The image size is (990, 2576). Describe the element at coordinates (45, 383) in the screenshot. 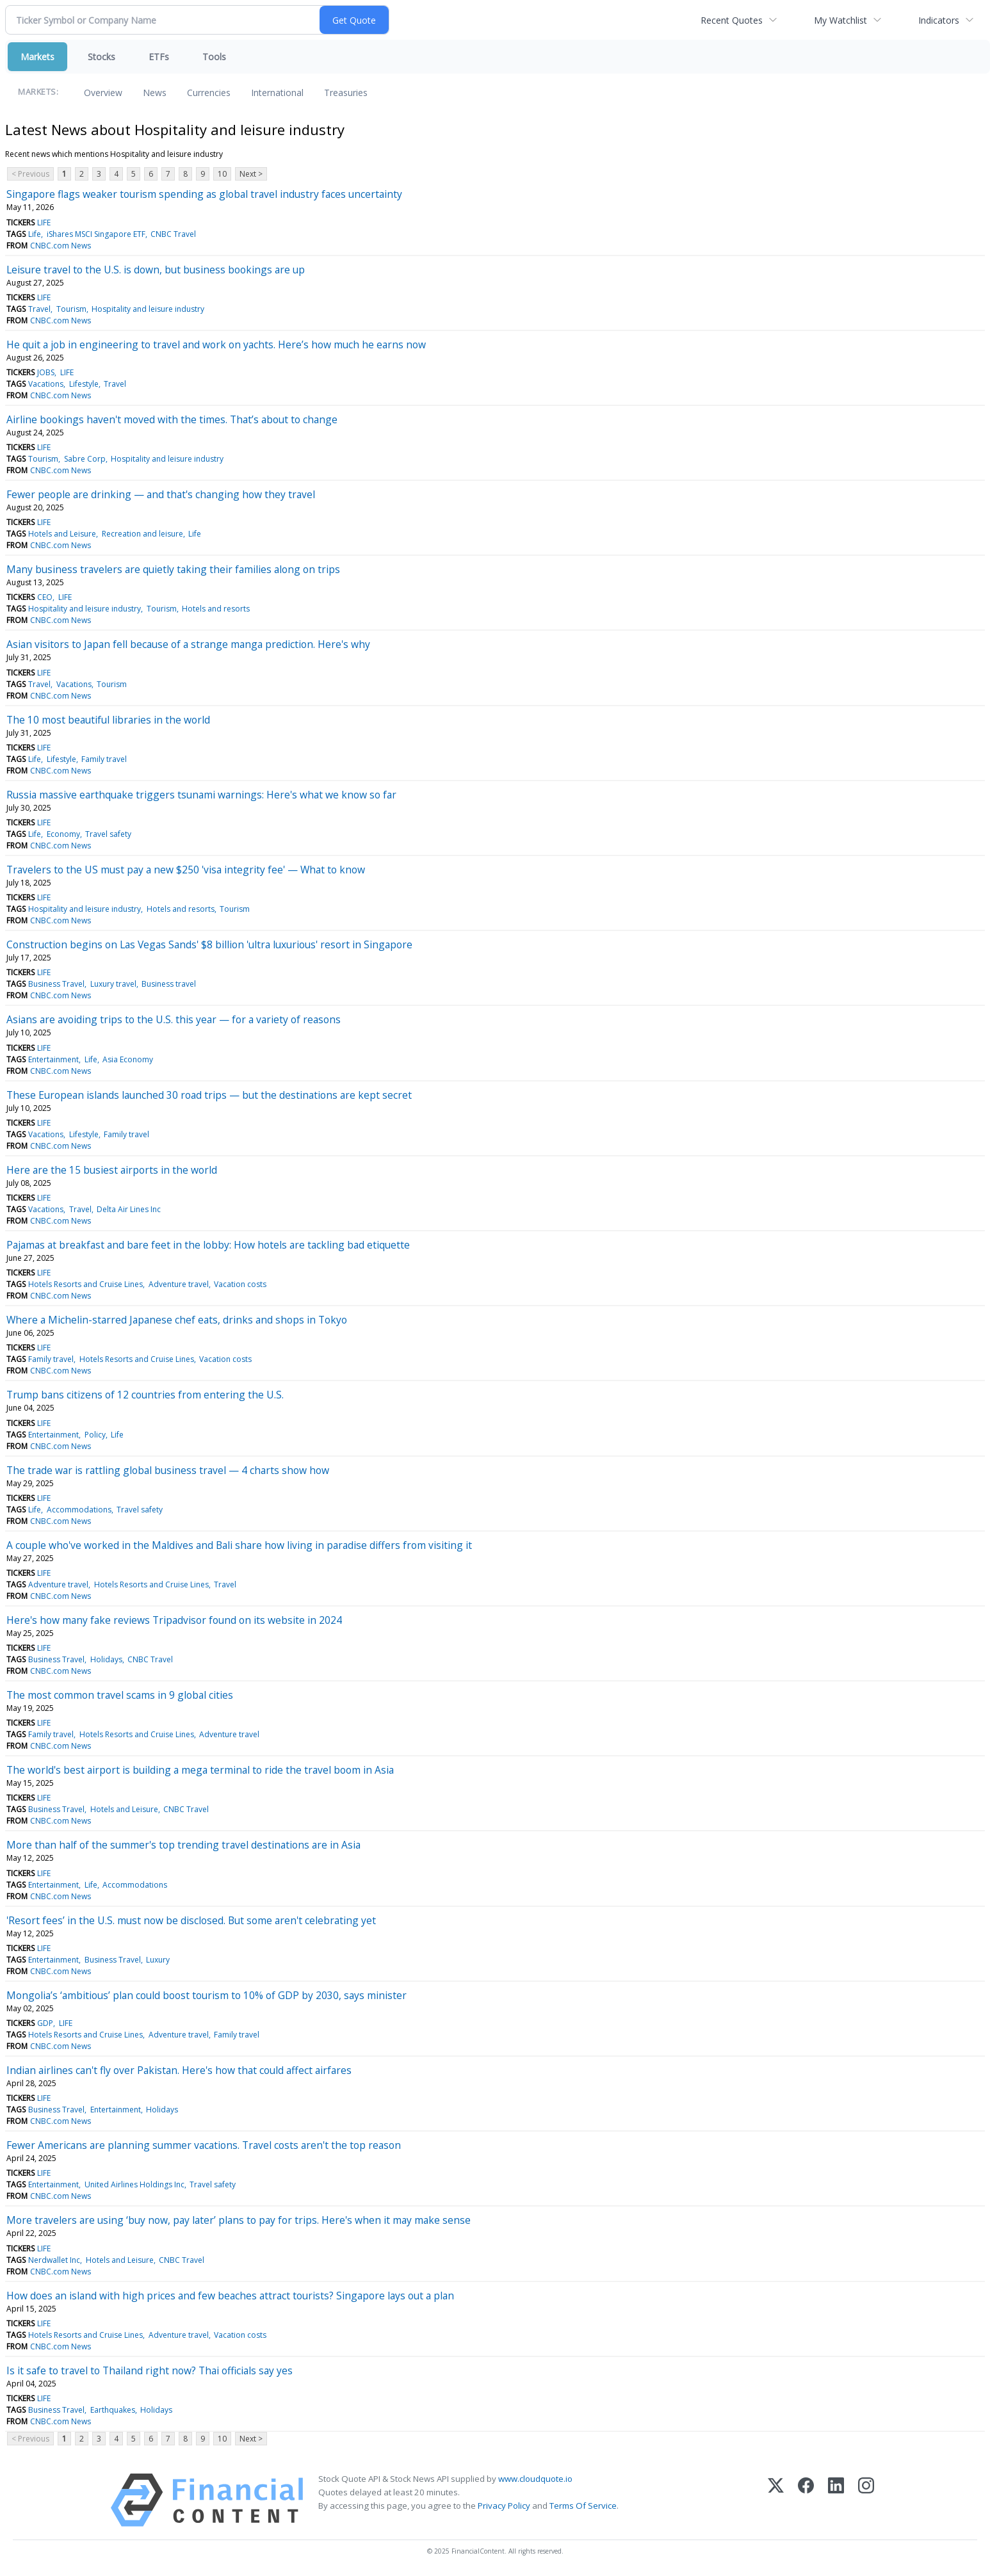

I see `Vacations` at that location.